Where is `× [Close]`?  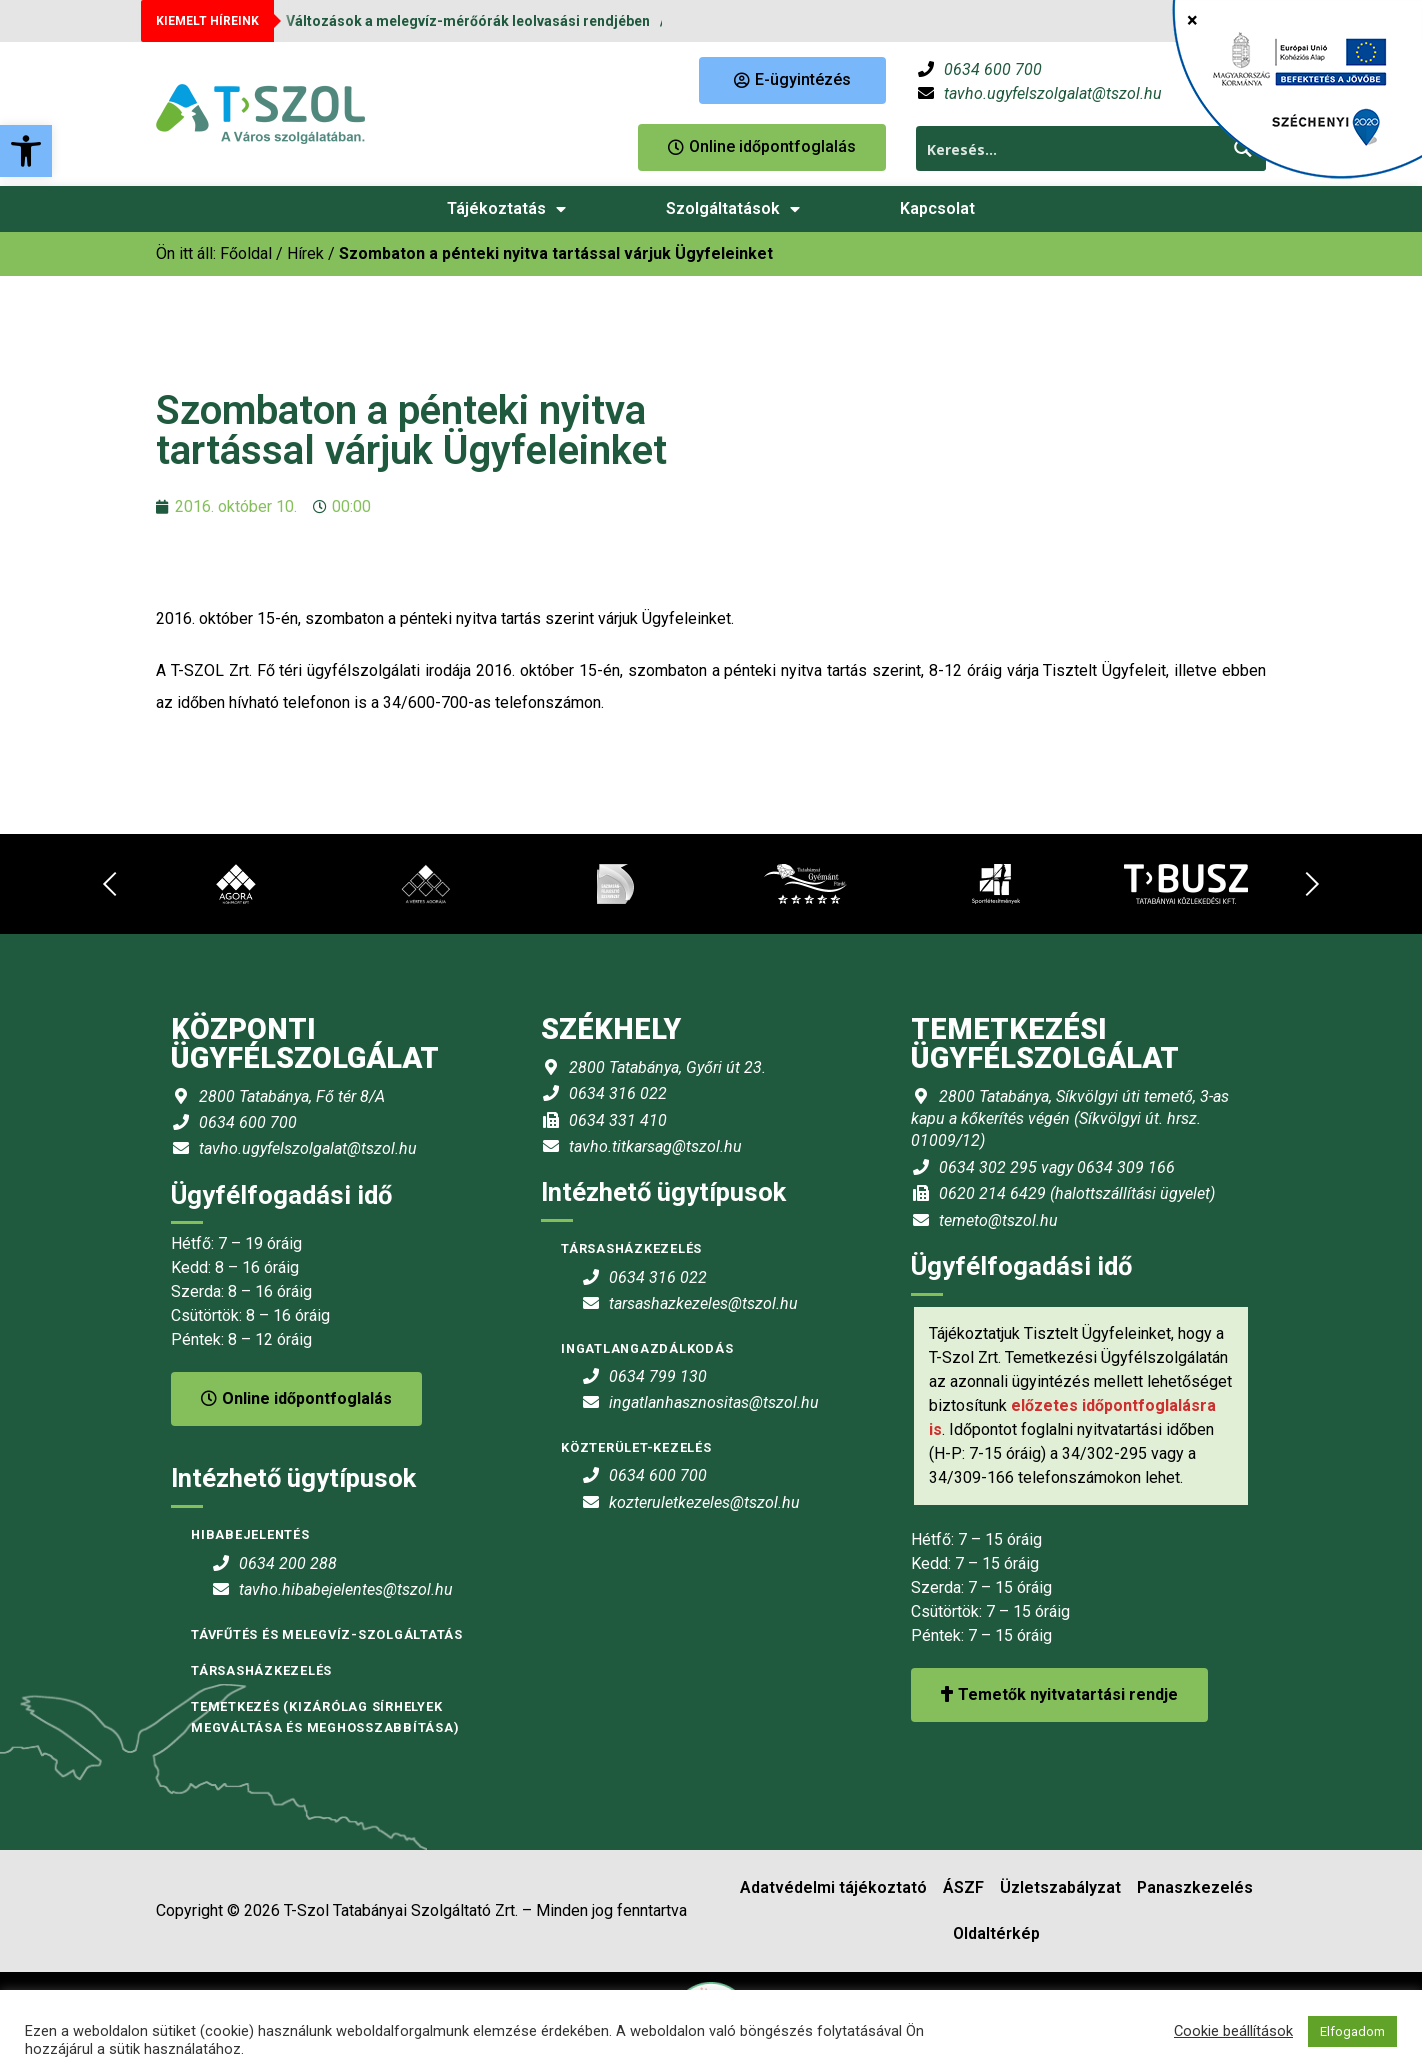 × [Close] is located at coordinates (1192, 20).